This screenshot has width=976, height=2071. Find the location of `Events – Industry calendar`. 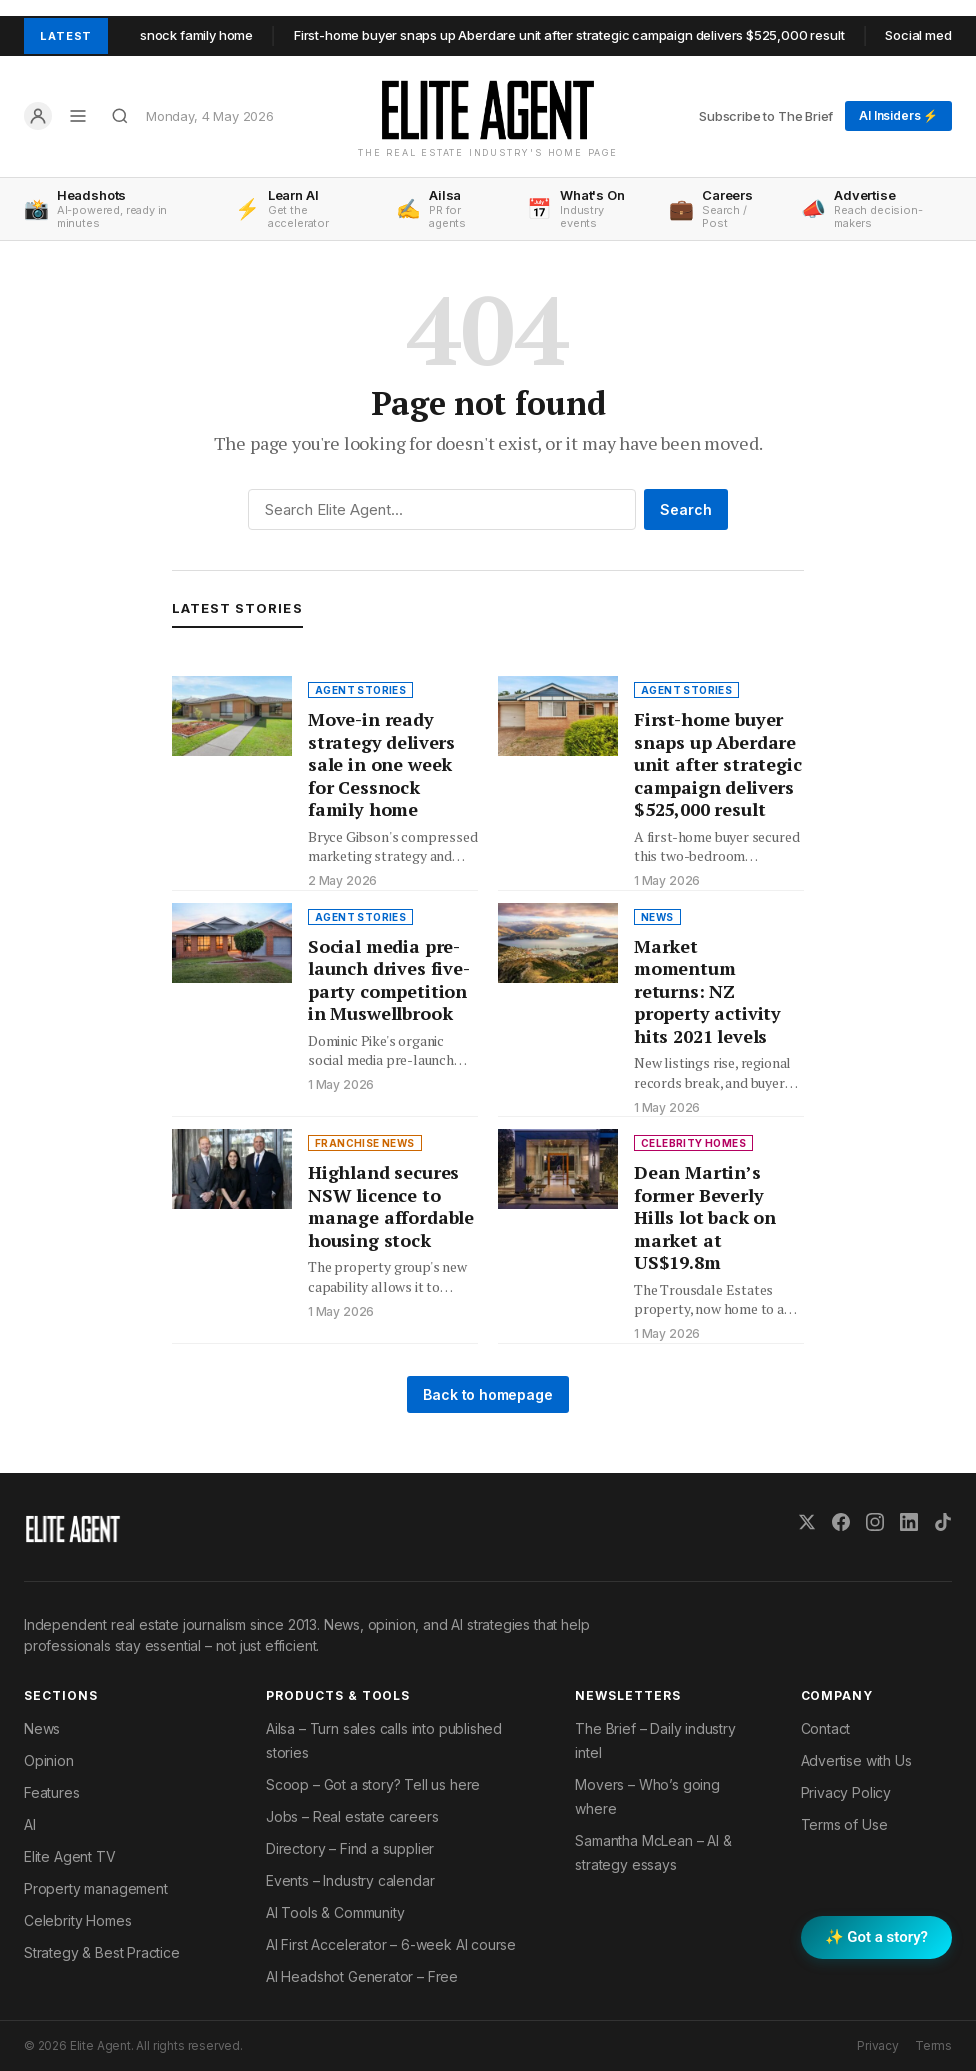

Events – Industry calendar is located at coordinates (350, 1880).